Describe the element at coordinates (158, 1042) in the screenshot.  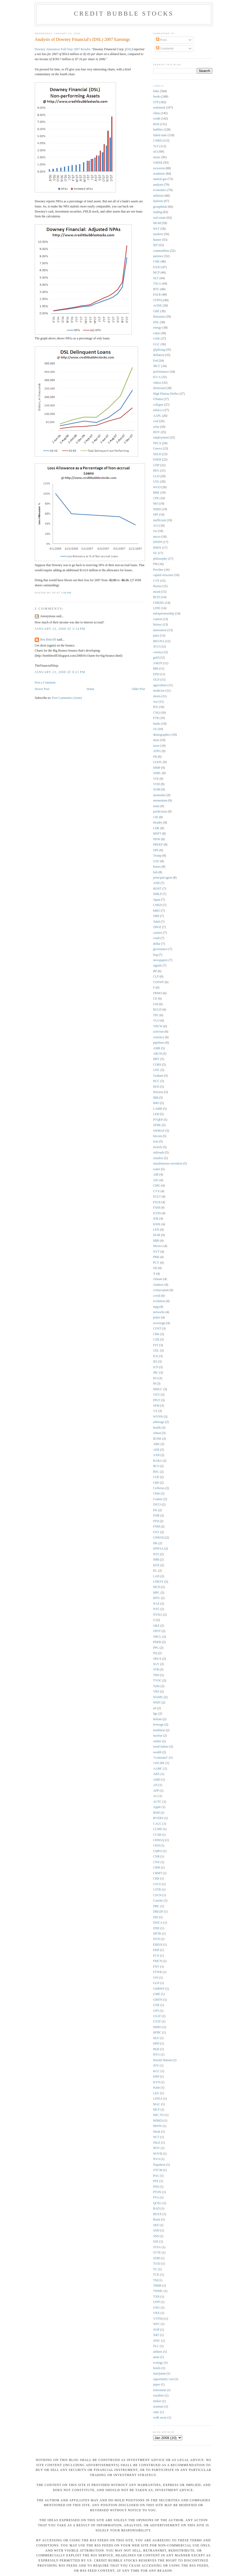
I see `pipelines` at that location.